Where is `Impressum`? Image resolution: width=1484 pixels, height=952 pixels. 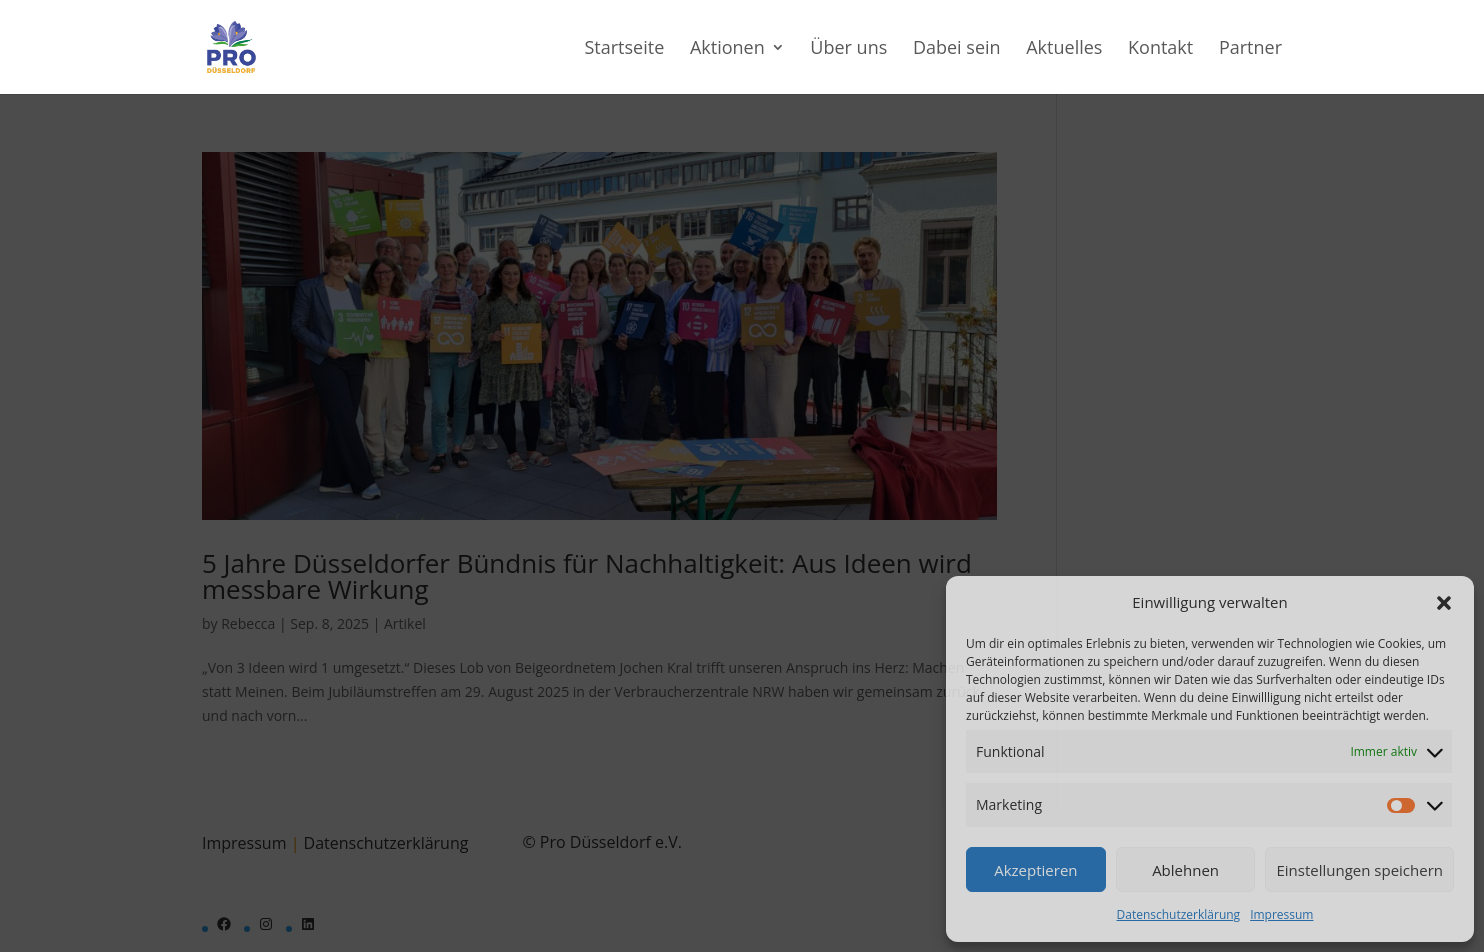
Impressum is located at coordinates (1281, 914).